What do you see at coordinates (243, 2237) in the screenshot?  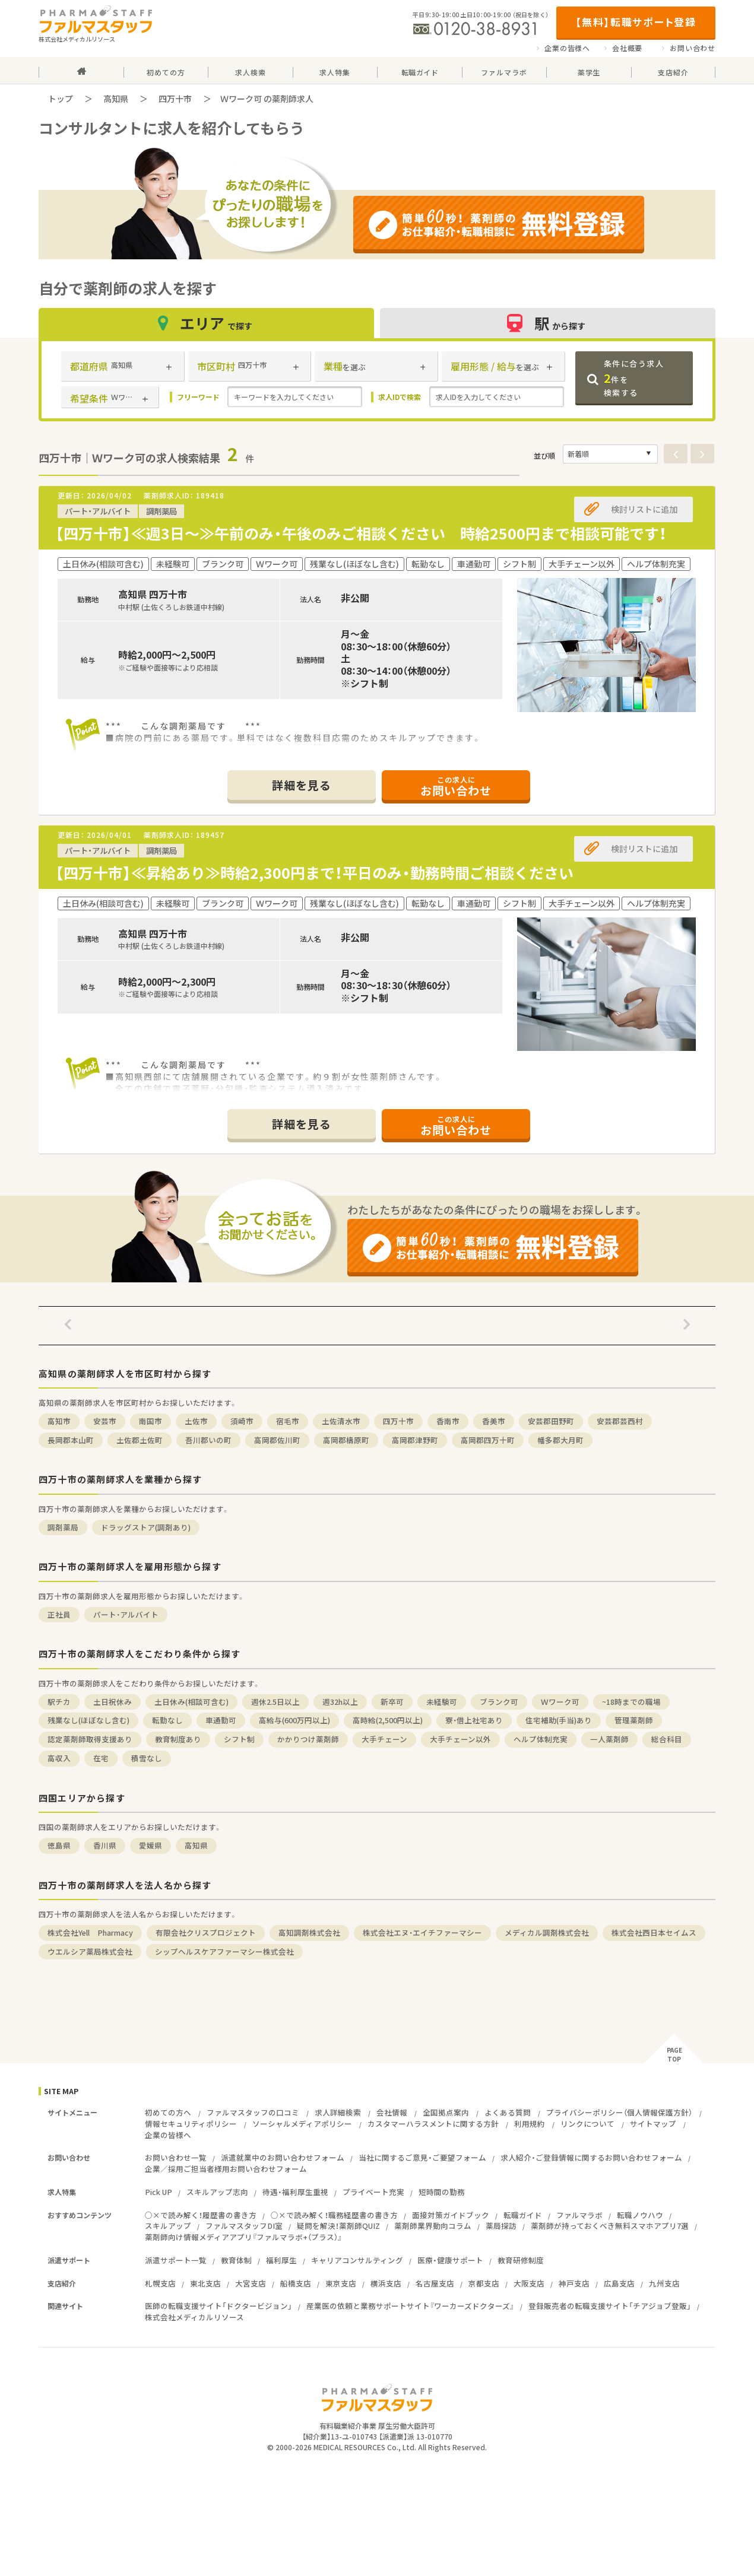 I see `薬剤師向け情報メディアアプリ『ファルマラボ+（プラス）』` at bounding box center [243, 2237].